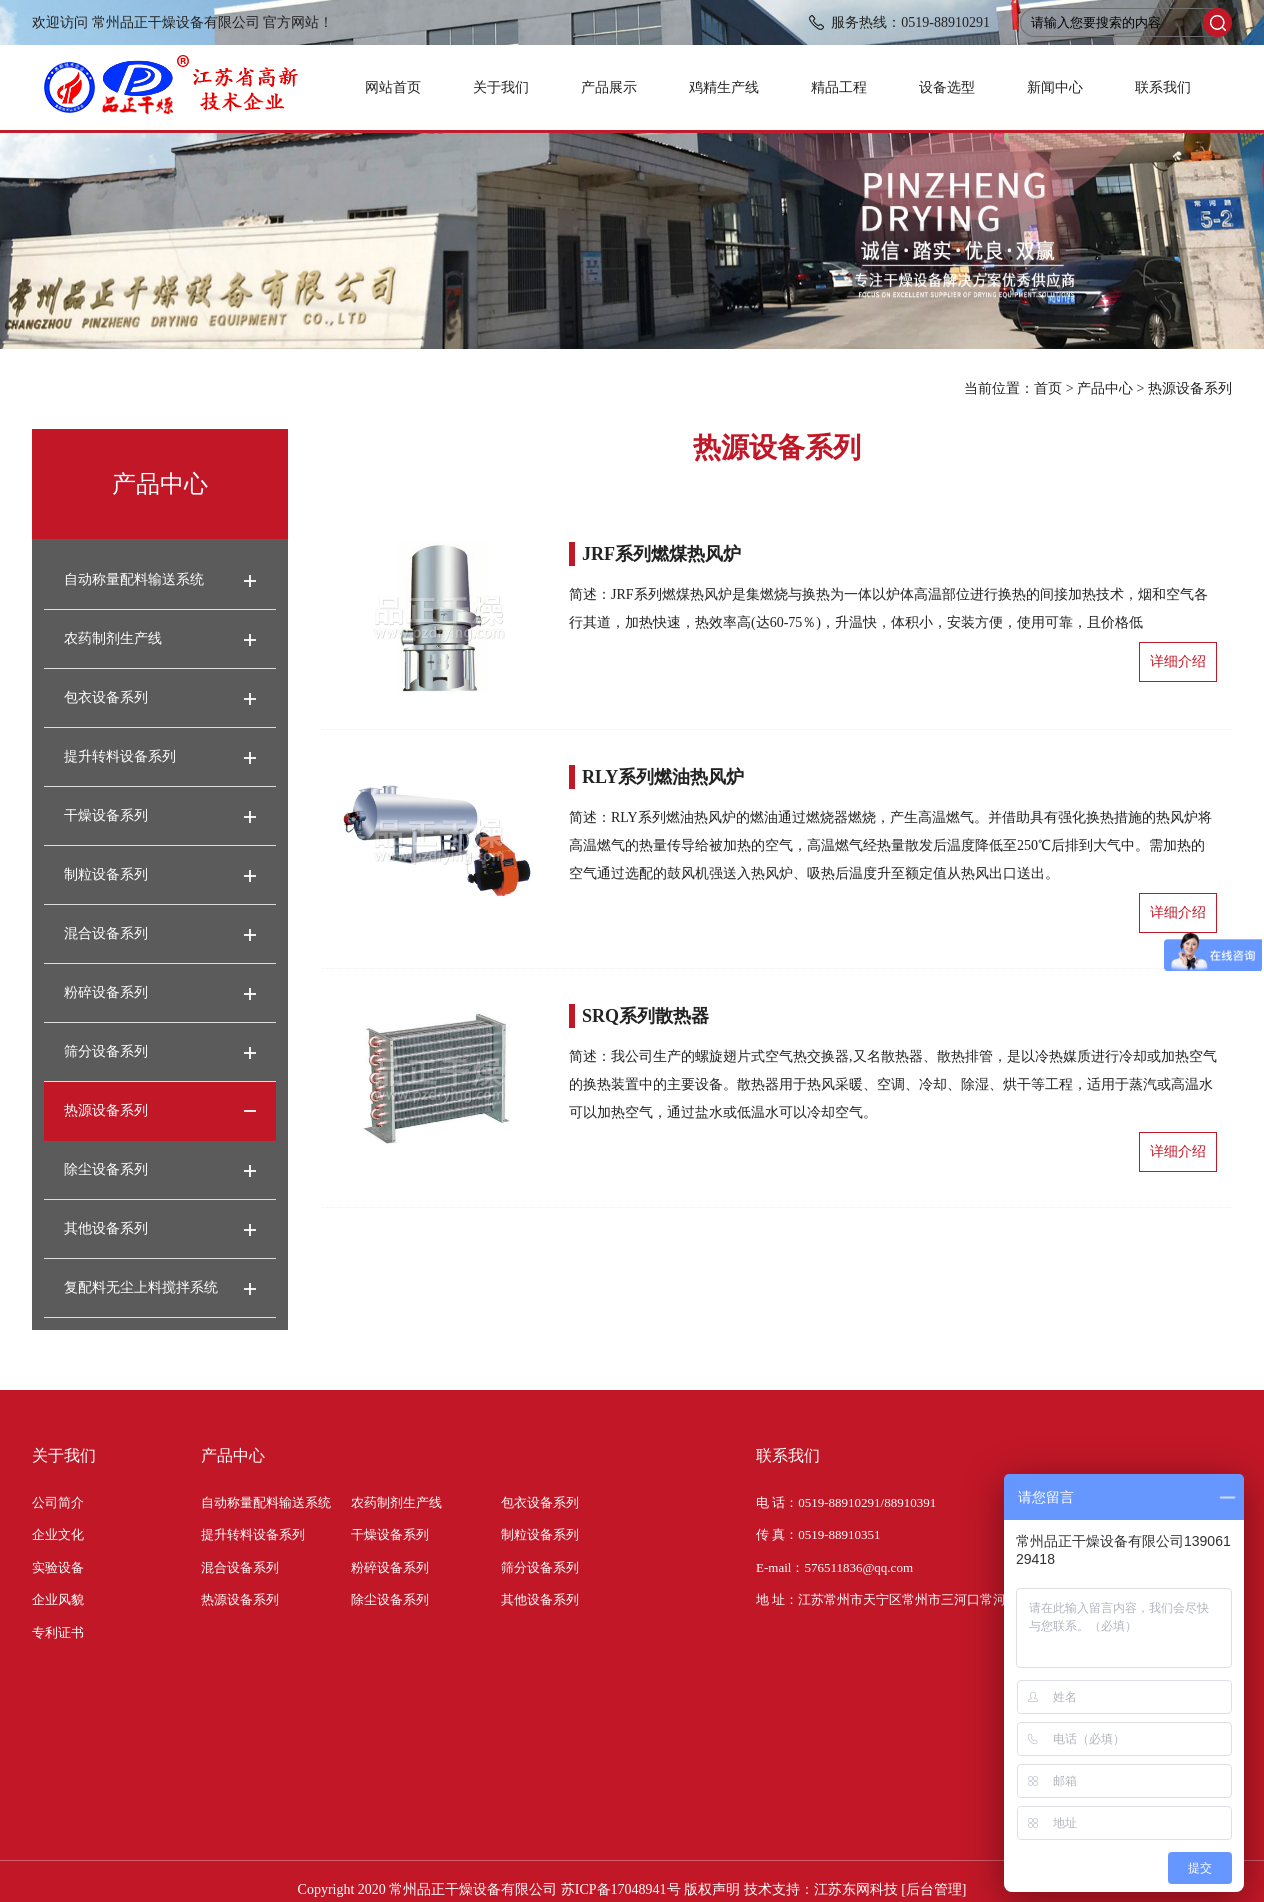  Describe the element at coordinates (113, 638) in the screenshot. I see `农药制剂生产线` at that location.